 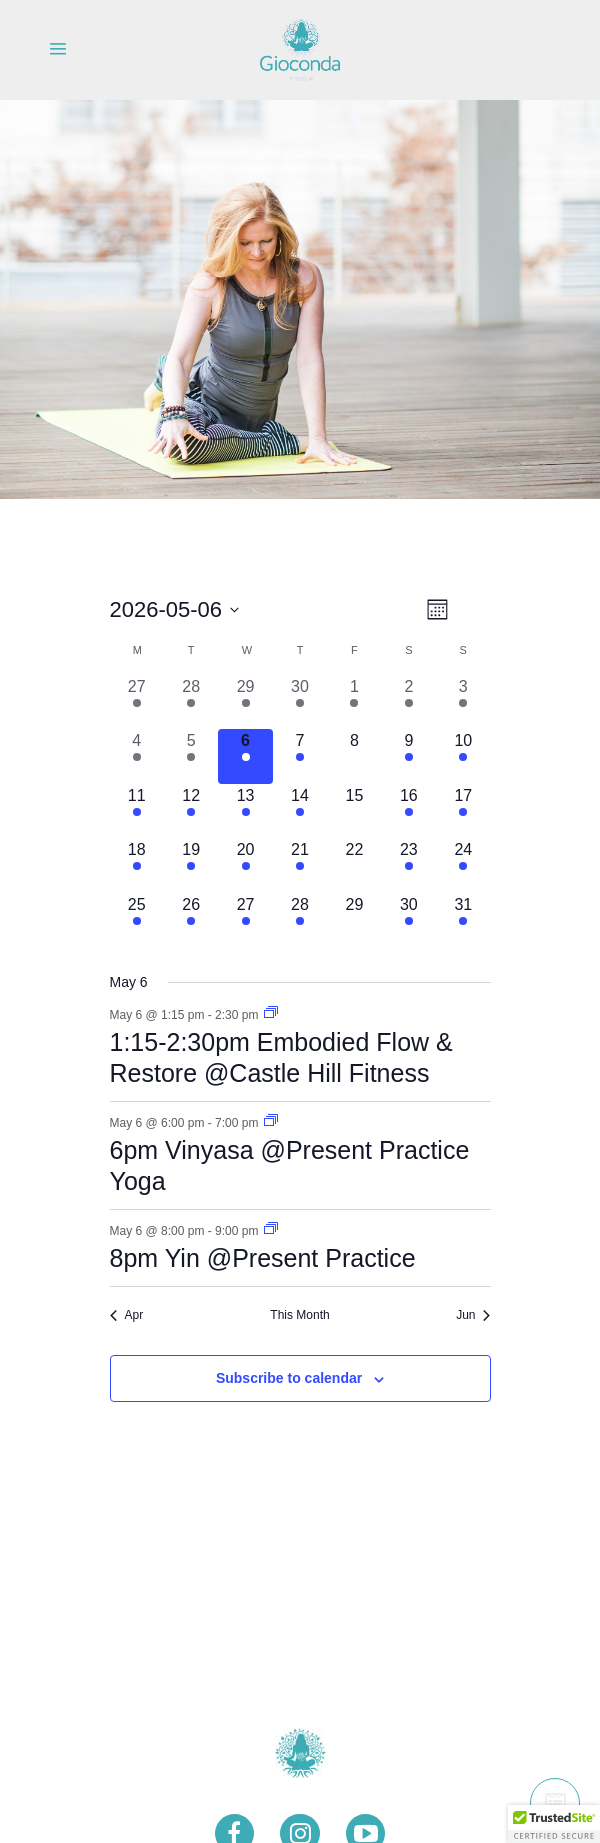 What do you see at coordinates (271, 1122) in the screenshot?
I see `[Event series: 6pm Vinyasa @Present Practice Yoga]` at bounding box center [271, 1122].